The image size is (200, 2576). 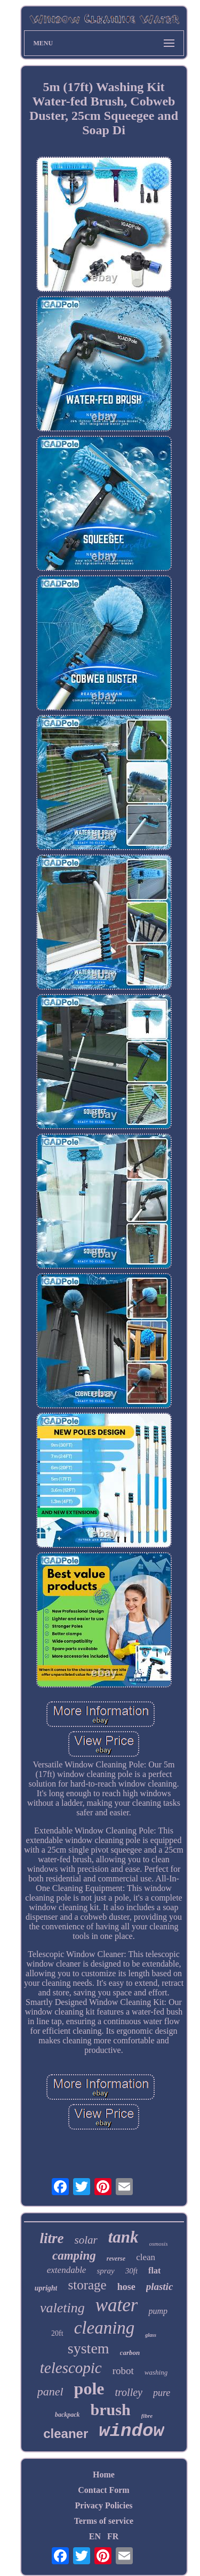 What do you see at coordinates (88, 2348) in the screenshot?
I see `system` at bounding box center [88, 2348].